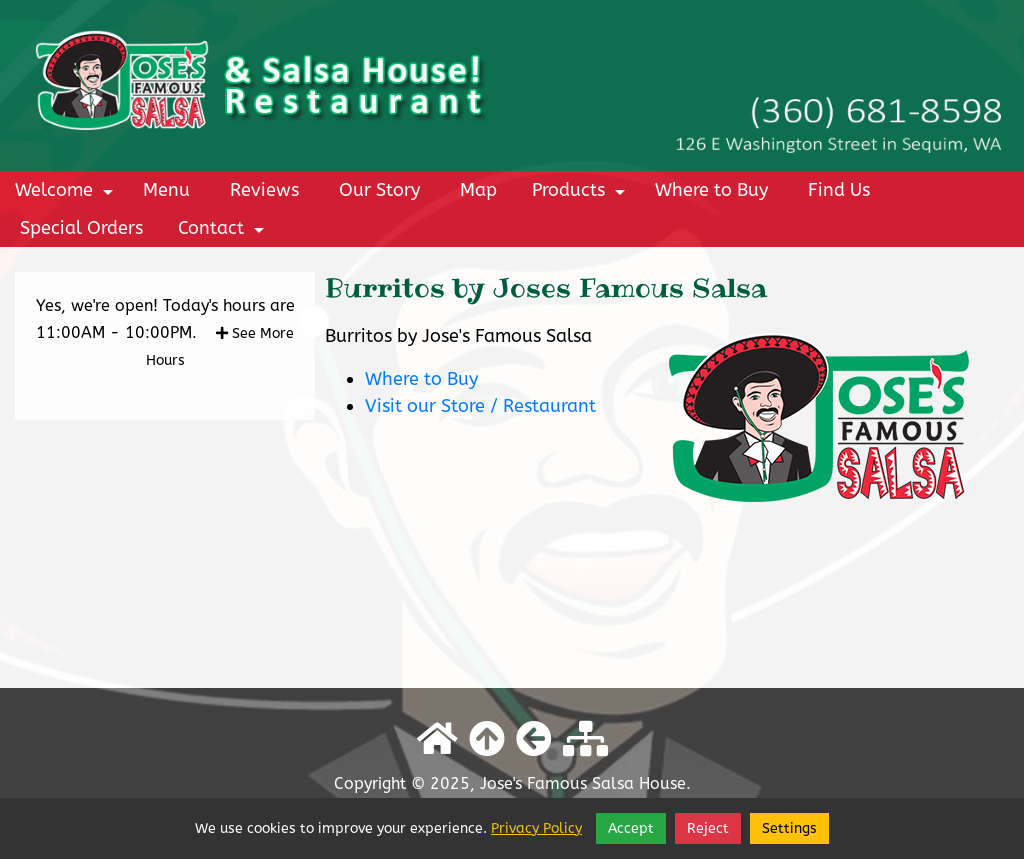 This screenshot has height=859, width=1024. What do you see at coordinates (711, 190) in the screenshot?
I see `Where to Buy` at bounding box center [711, 190].